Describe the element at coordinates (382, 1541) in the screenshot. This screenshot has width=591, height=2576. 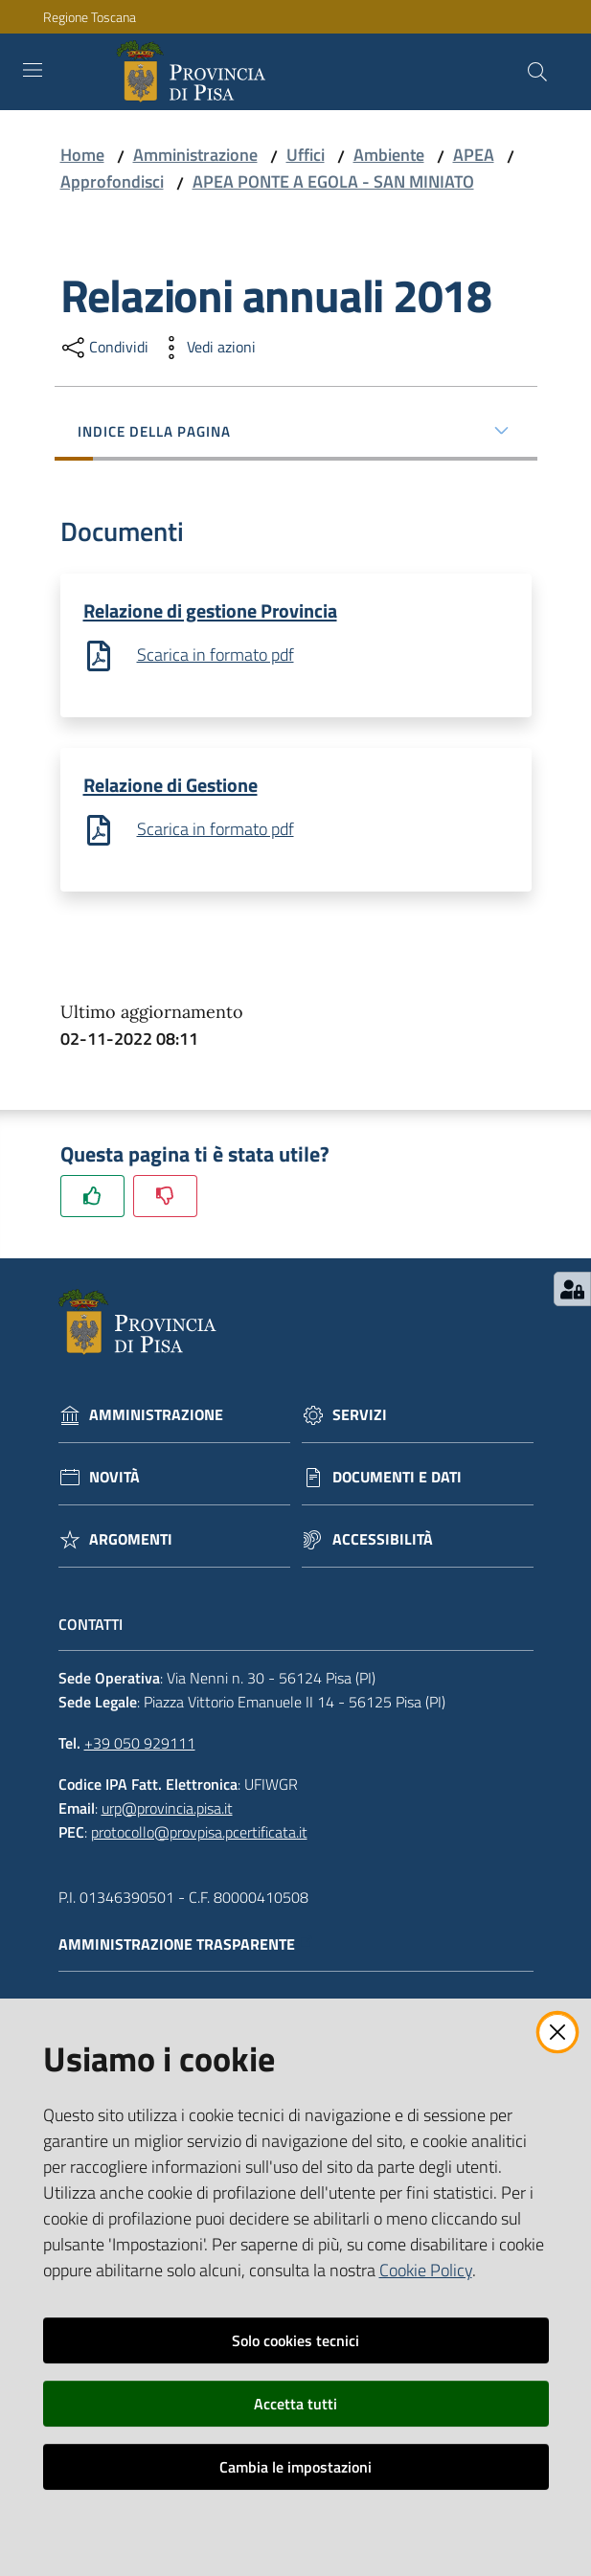
I see `Accessibilità` at that location.